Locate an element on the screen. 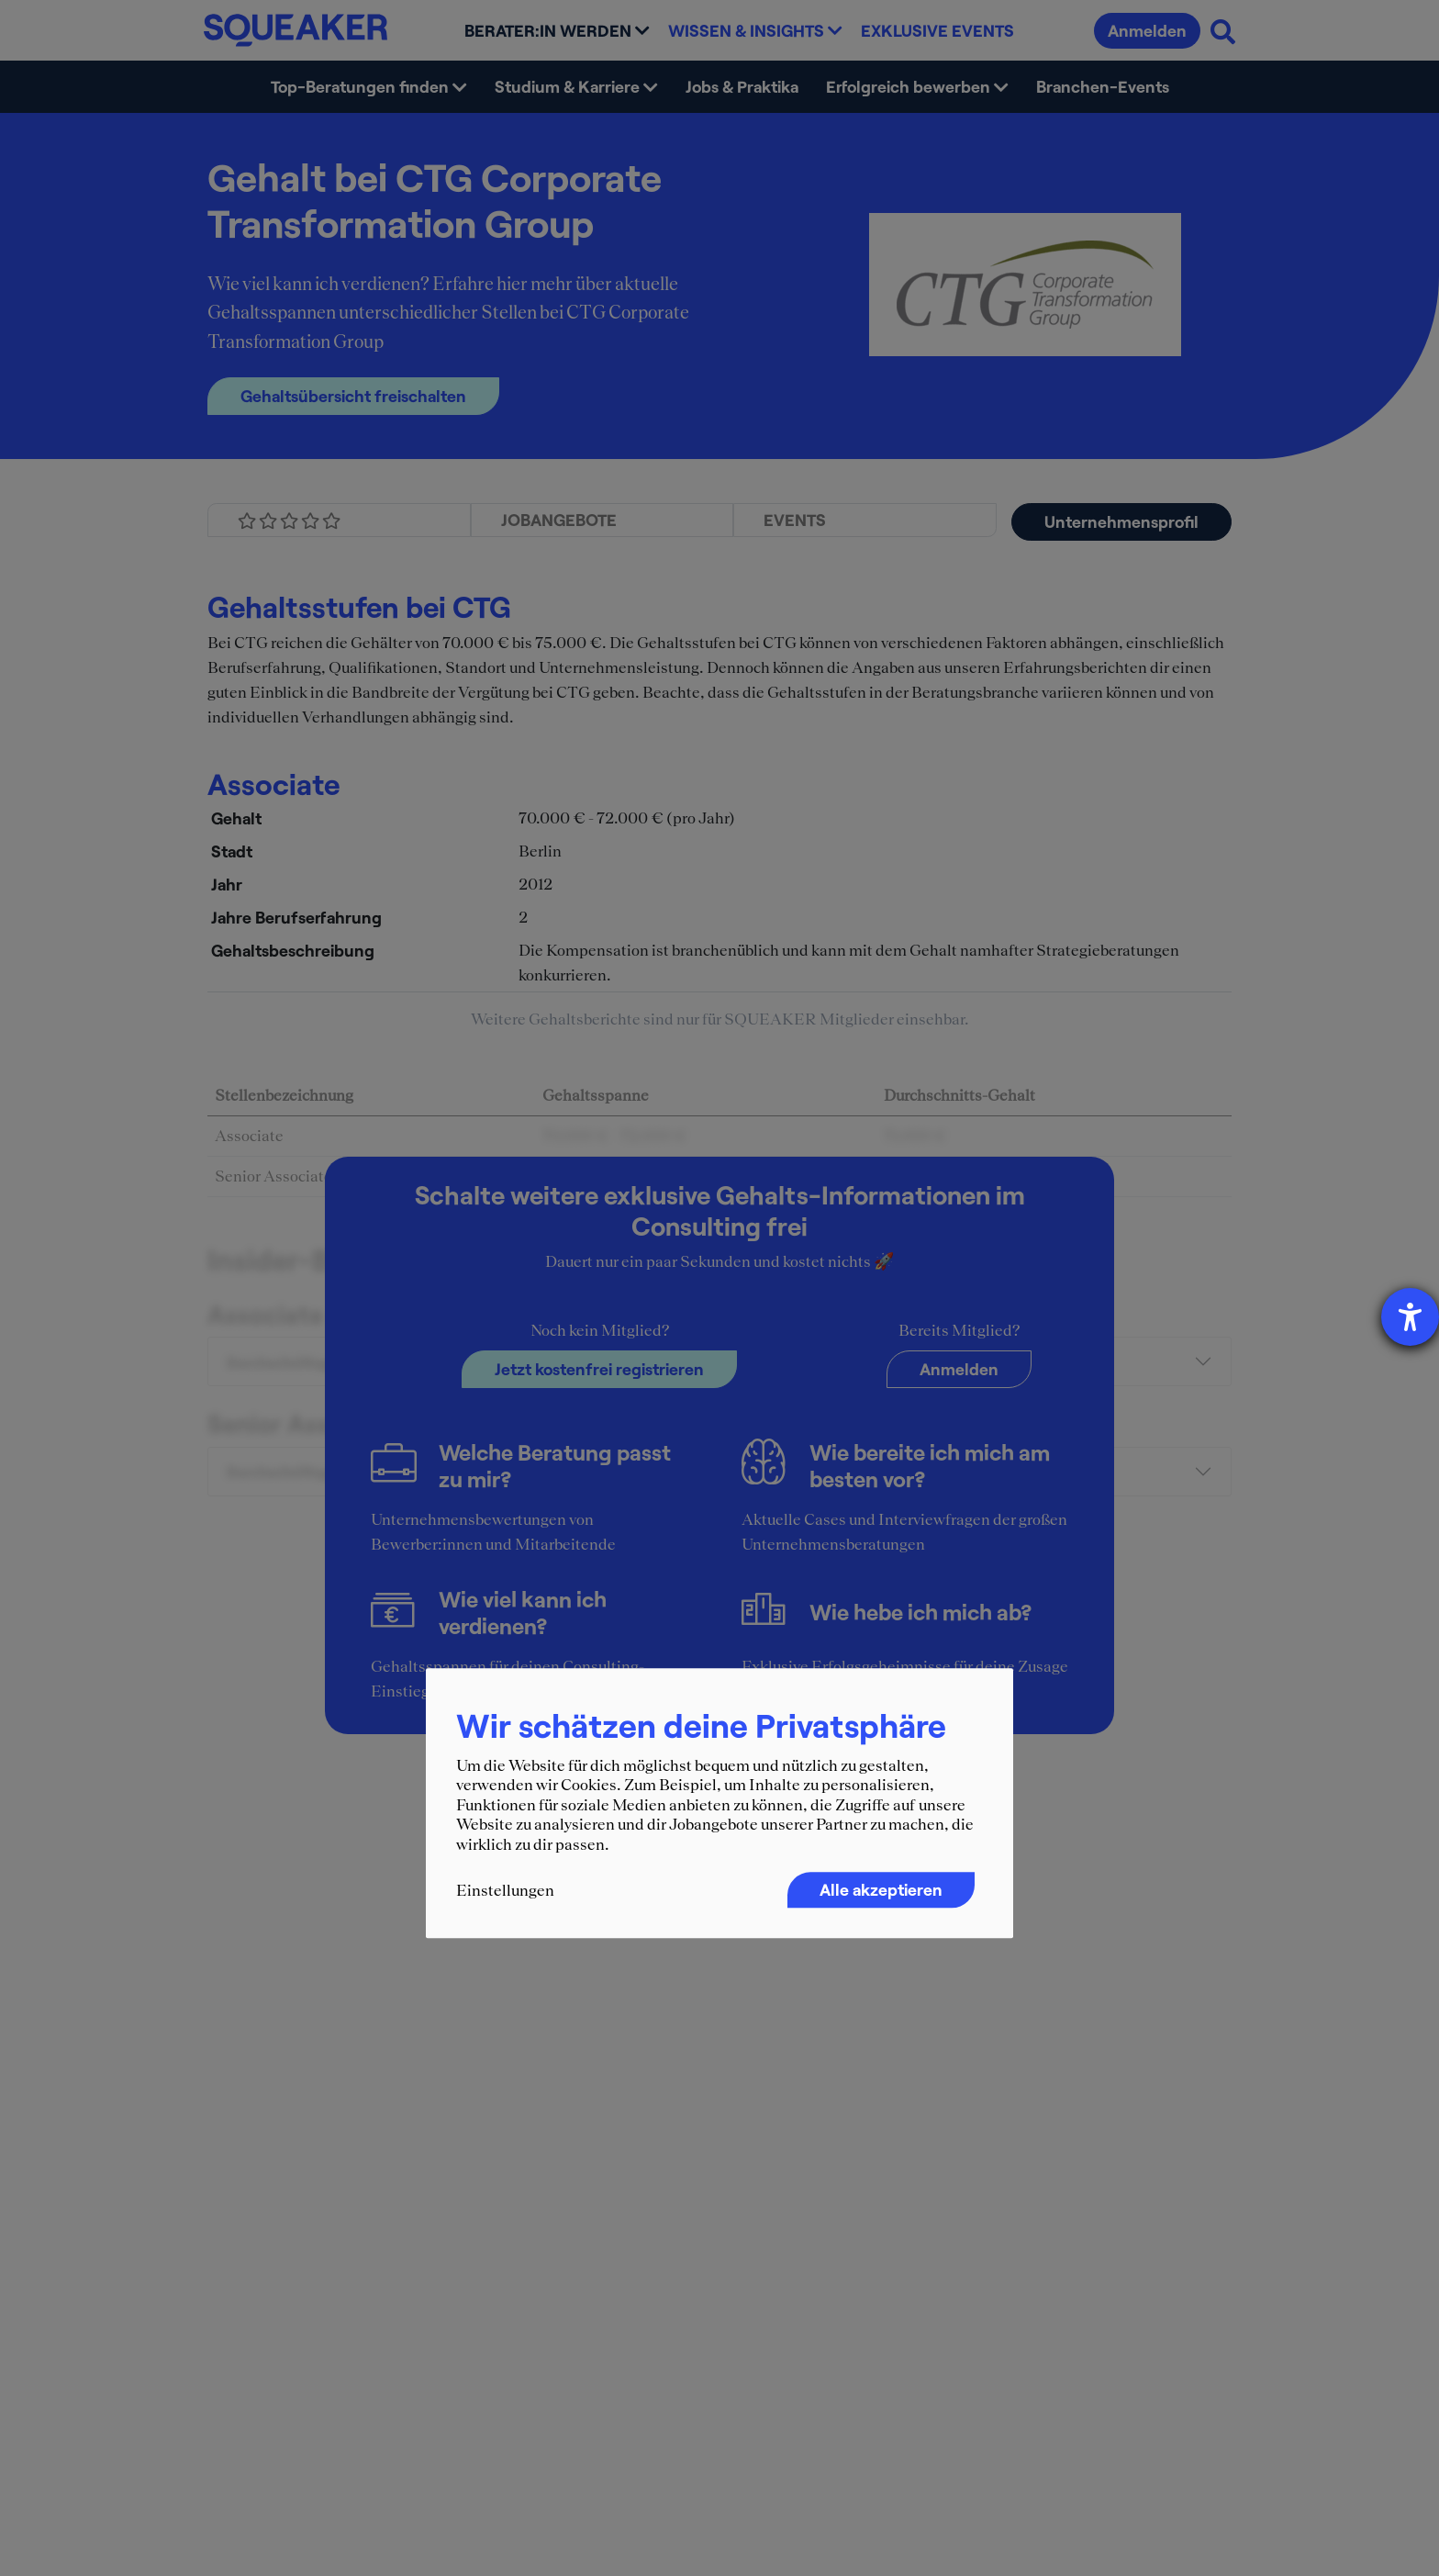 The width and height of the screenshot is (1439, 2576). Alle akzeptieren is located at coordinates (881, 1889).